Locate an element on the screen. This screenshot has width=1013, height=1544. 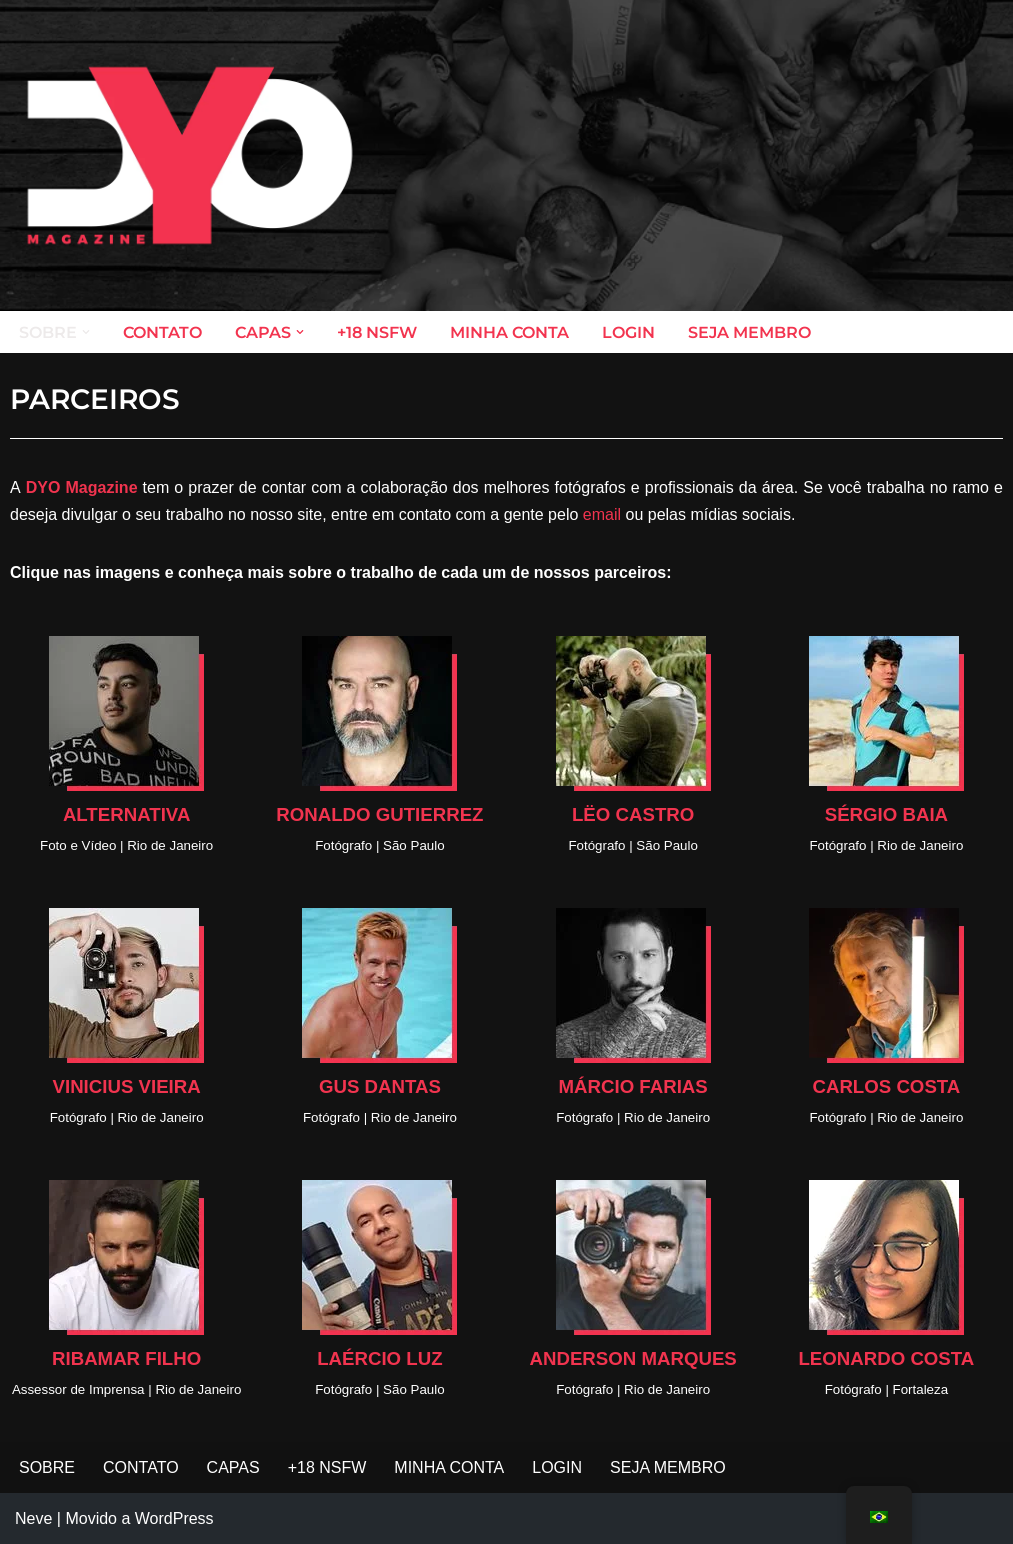
[DYO Magazine O prazer em um clique!] is located at coordinates (190, 155).